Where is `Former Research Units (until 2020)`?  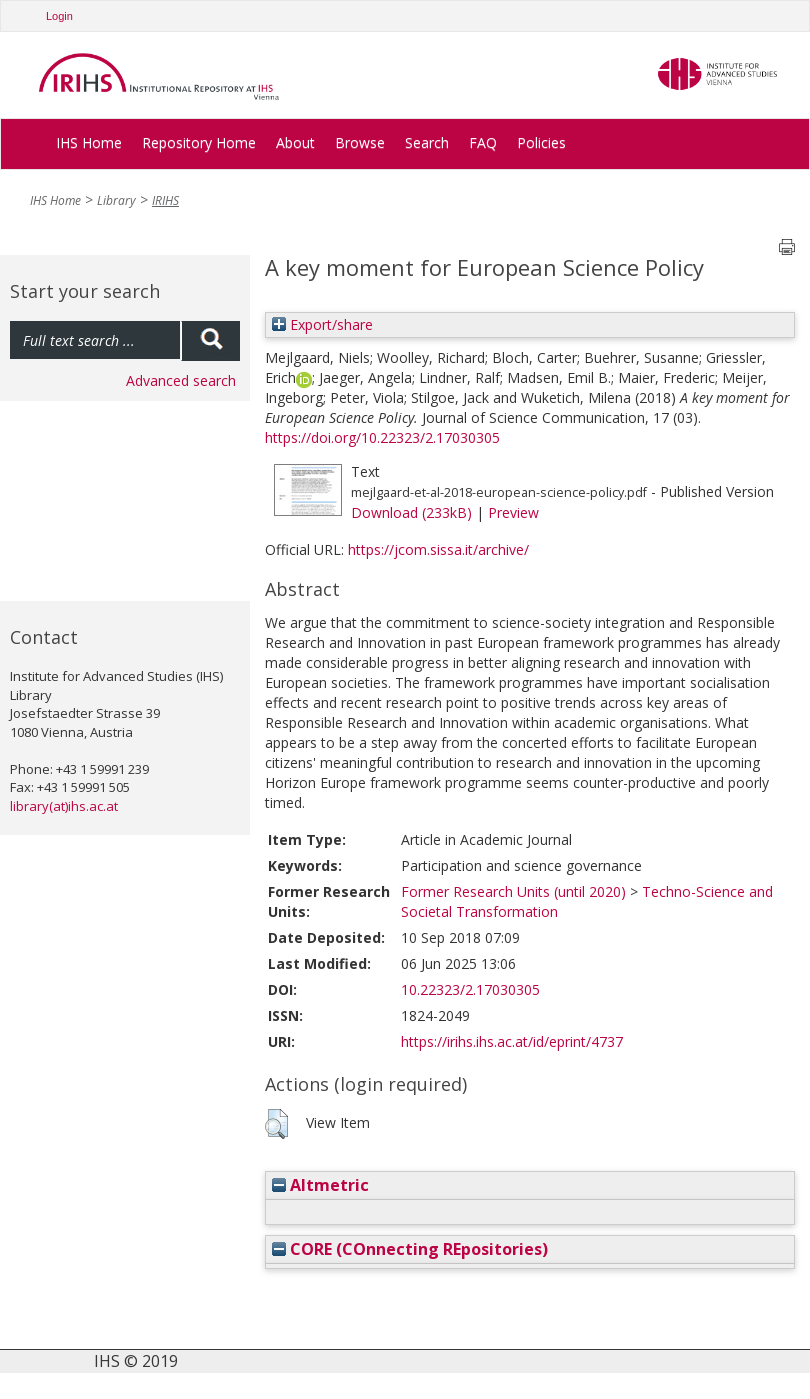 Former Research Units (until 2020) is located at coordinates (513, 891).